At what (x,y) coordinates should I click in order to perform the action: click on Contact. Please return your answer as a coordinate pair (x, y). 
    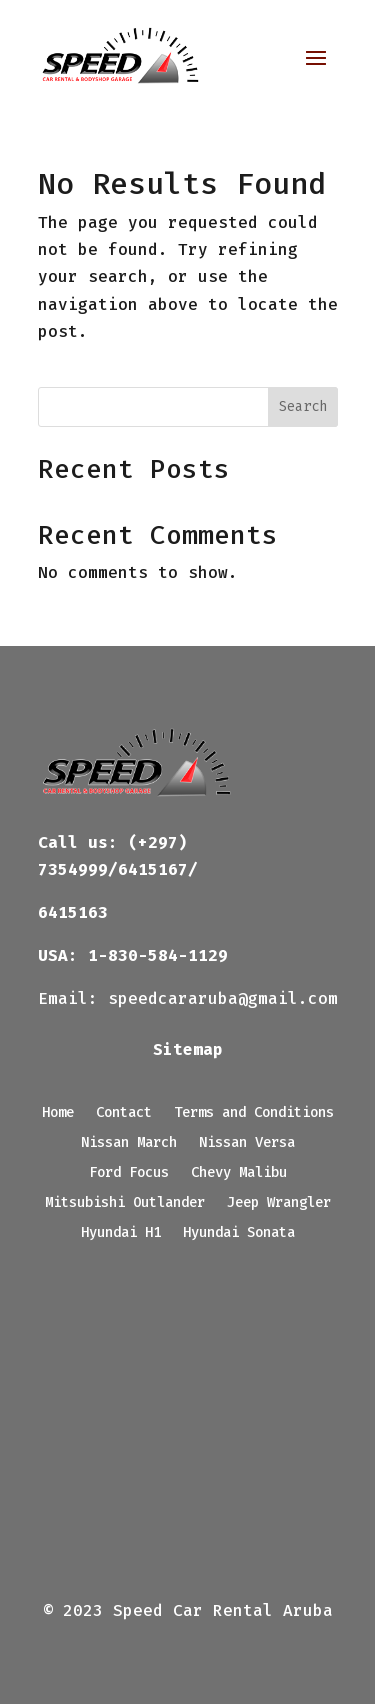
    Looking at the image, I should click on (124, 1113).